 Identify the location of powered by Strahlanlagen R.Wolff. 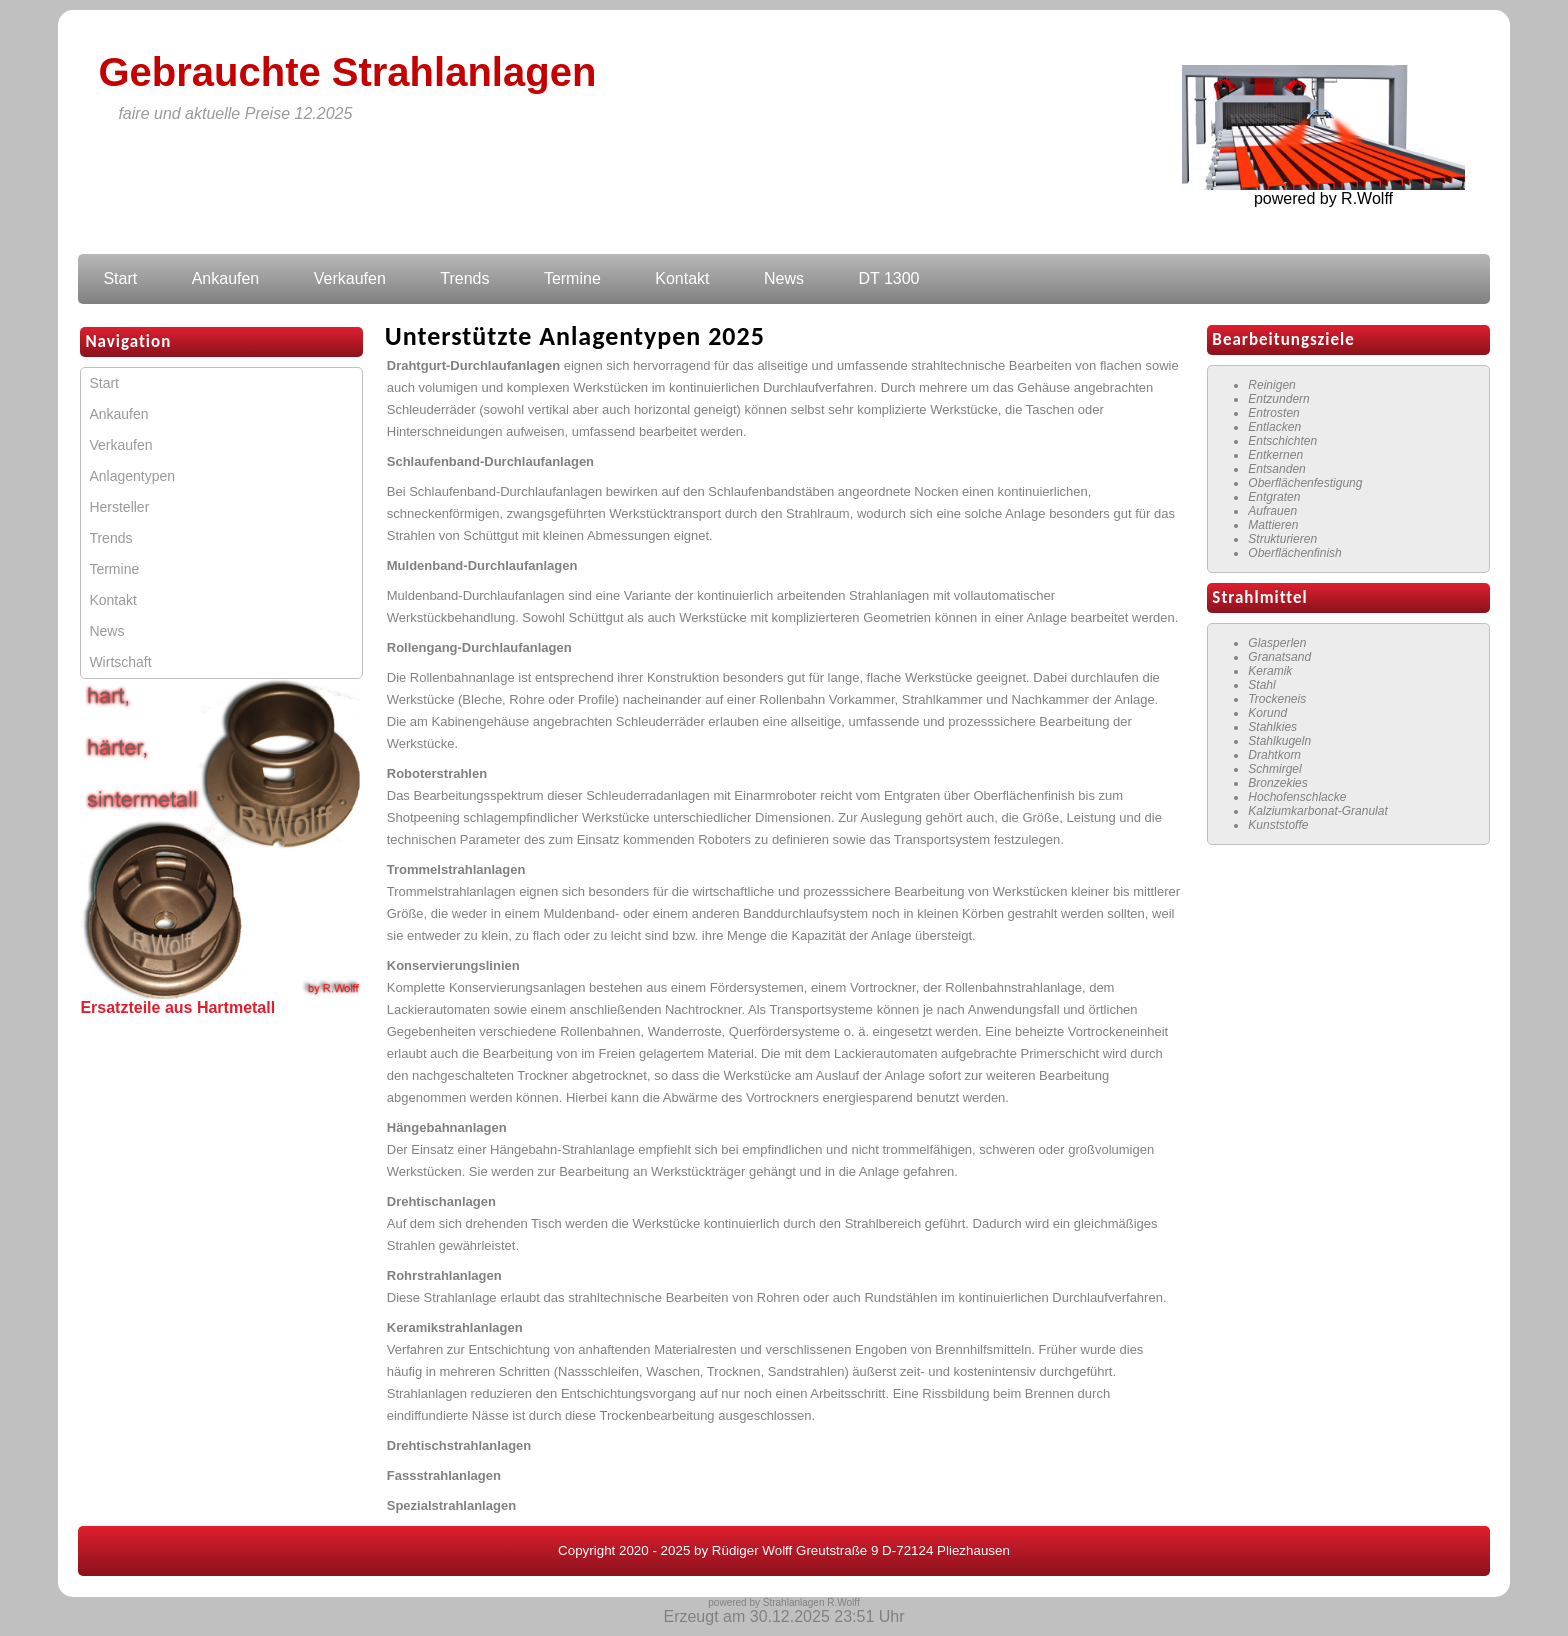
(783, 1602).